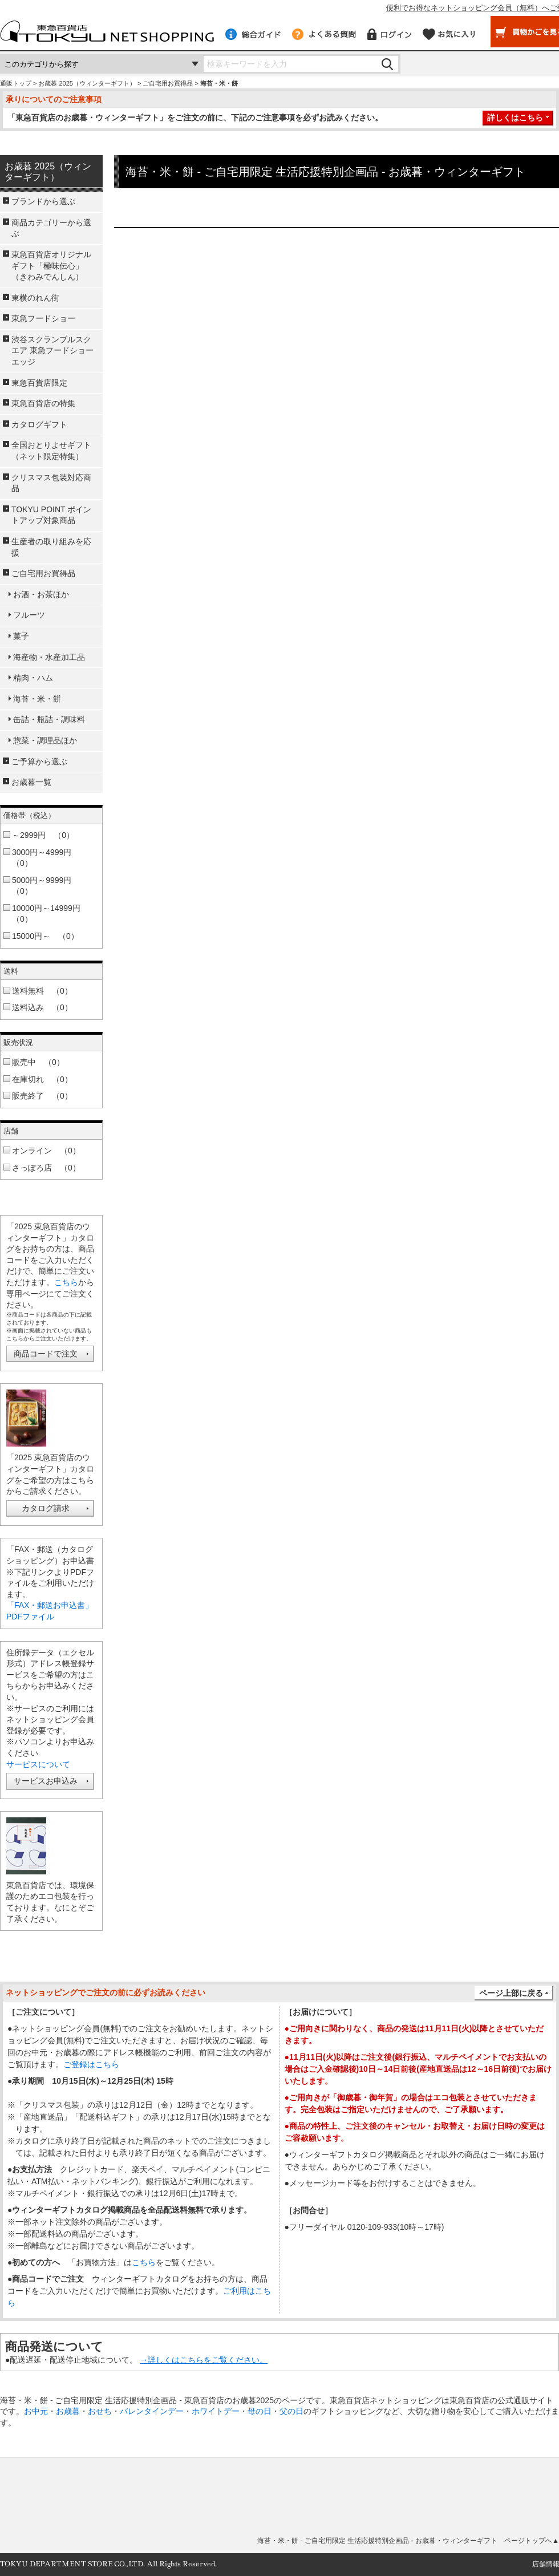  Describe the element at coordinates (49, 657) in the screenshot. I see `海産物・水産加工品` at that location.